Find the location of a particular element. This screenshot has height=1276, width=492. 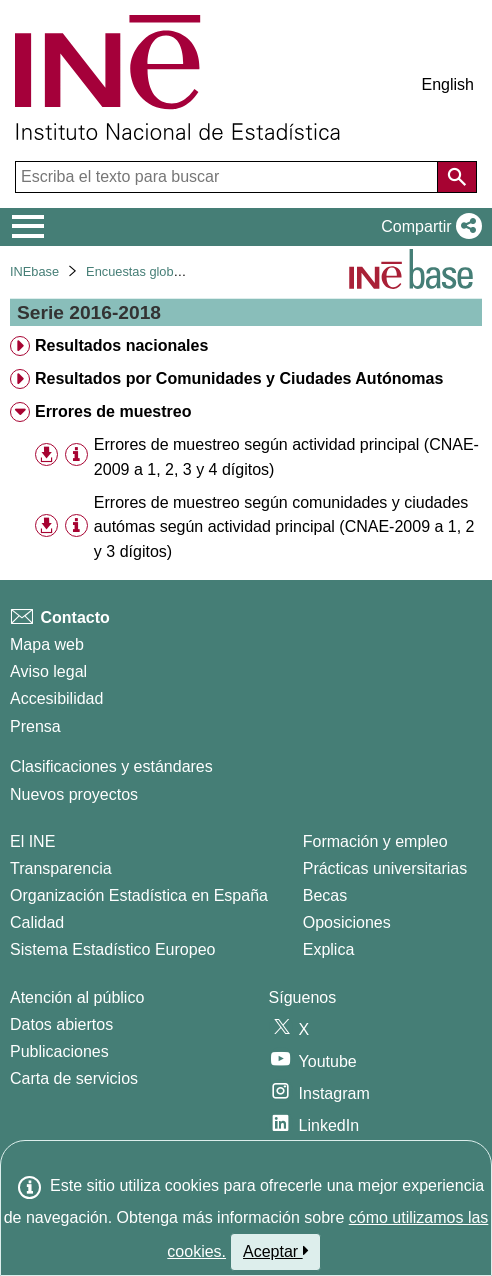

Nuevos proyectos is located at coordinates (74, 794).